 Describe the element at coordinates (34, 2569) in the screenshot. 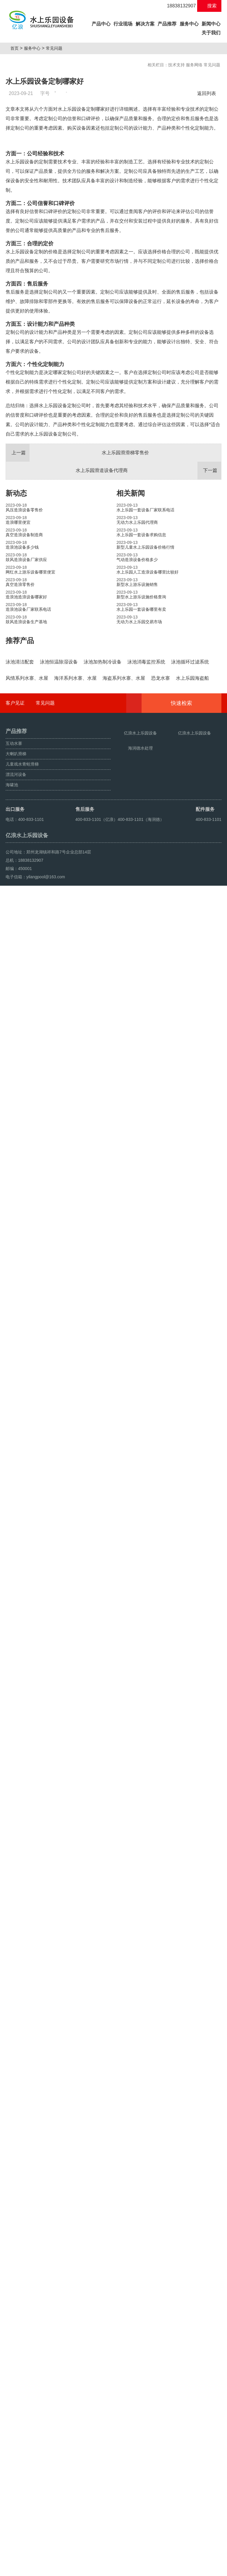

I see `鼓风造浪设备` at that location.